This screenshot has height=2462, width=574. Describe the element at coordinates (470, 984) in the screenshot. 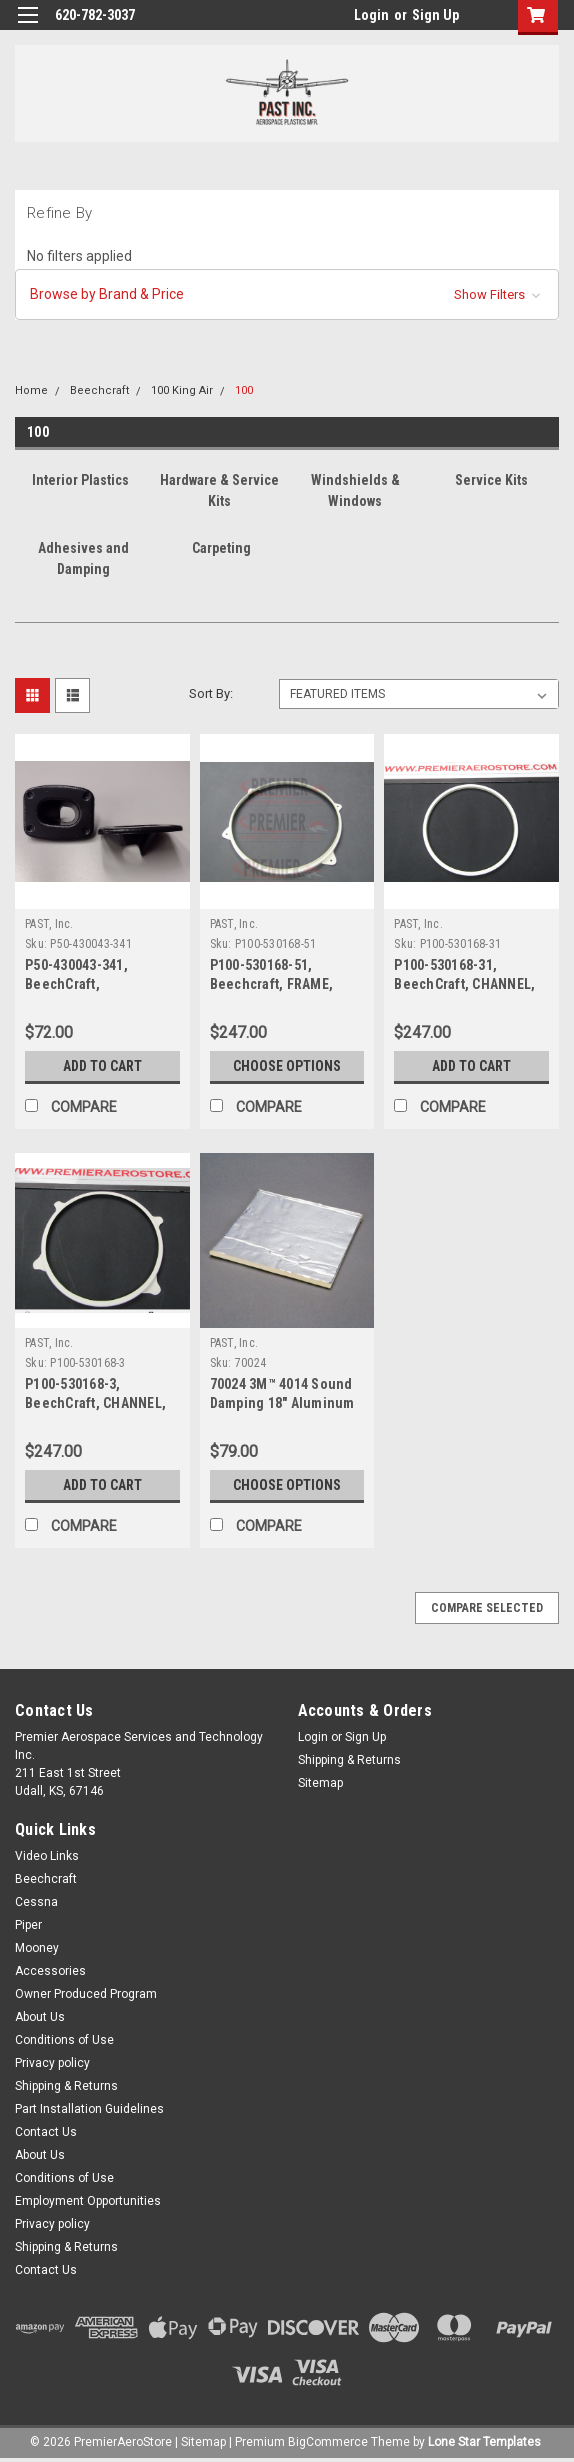

I see `P100-530168-31, BeechCraft, CHANNEL, SPACER BETWEEN PANES` at that location.